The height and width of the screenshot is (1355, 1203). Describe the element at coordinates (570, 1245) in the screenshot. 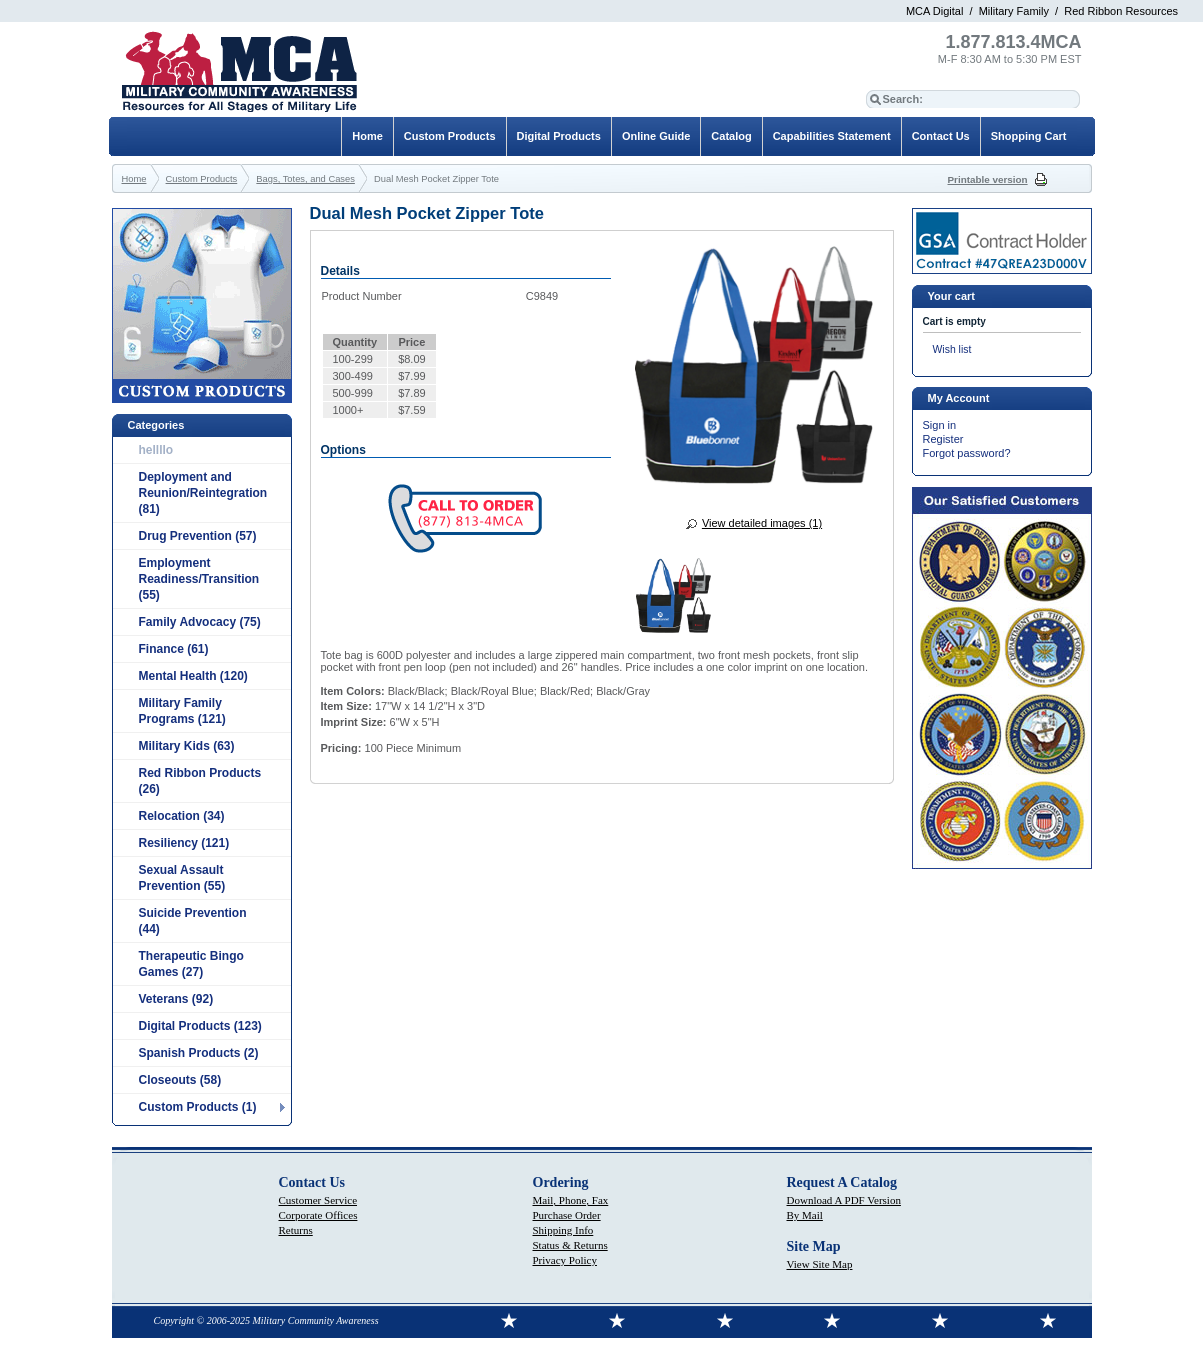

I see `Status & Returns` at that location.